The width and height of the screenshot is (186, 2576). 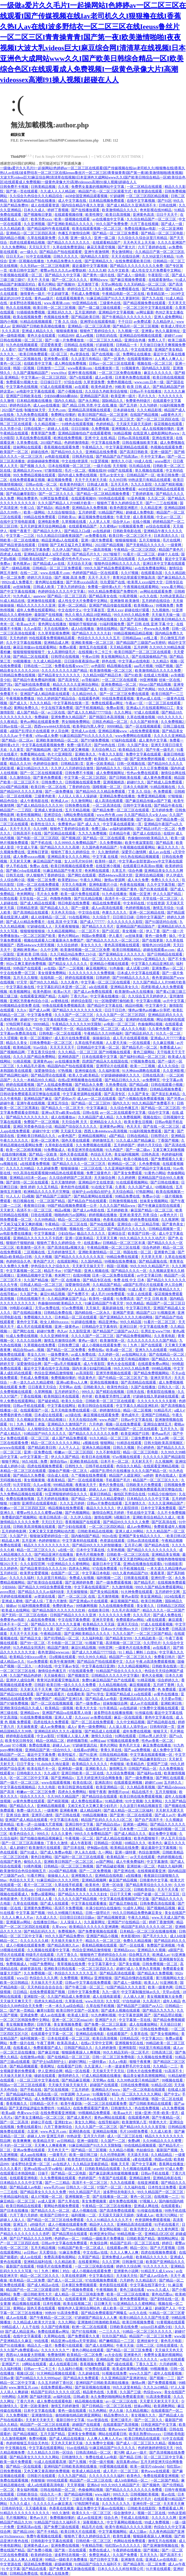 What do you see at coordinates (56, 2089) in the screenshot?
I see `国产区在线视频` at bounding box center [56, 2089].